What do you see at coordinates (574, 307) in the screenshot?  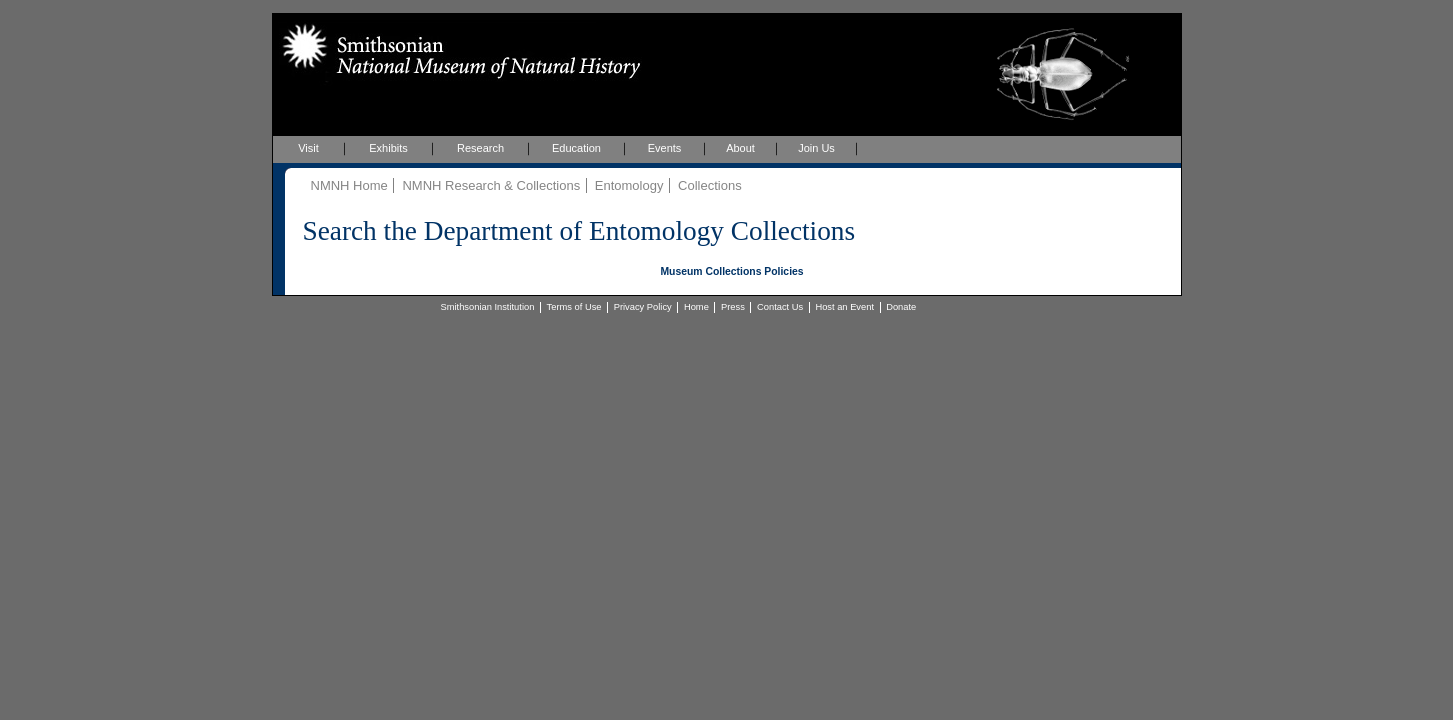 I see `Terms of Use` at bounding box center [574, 307].